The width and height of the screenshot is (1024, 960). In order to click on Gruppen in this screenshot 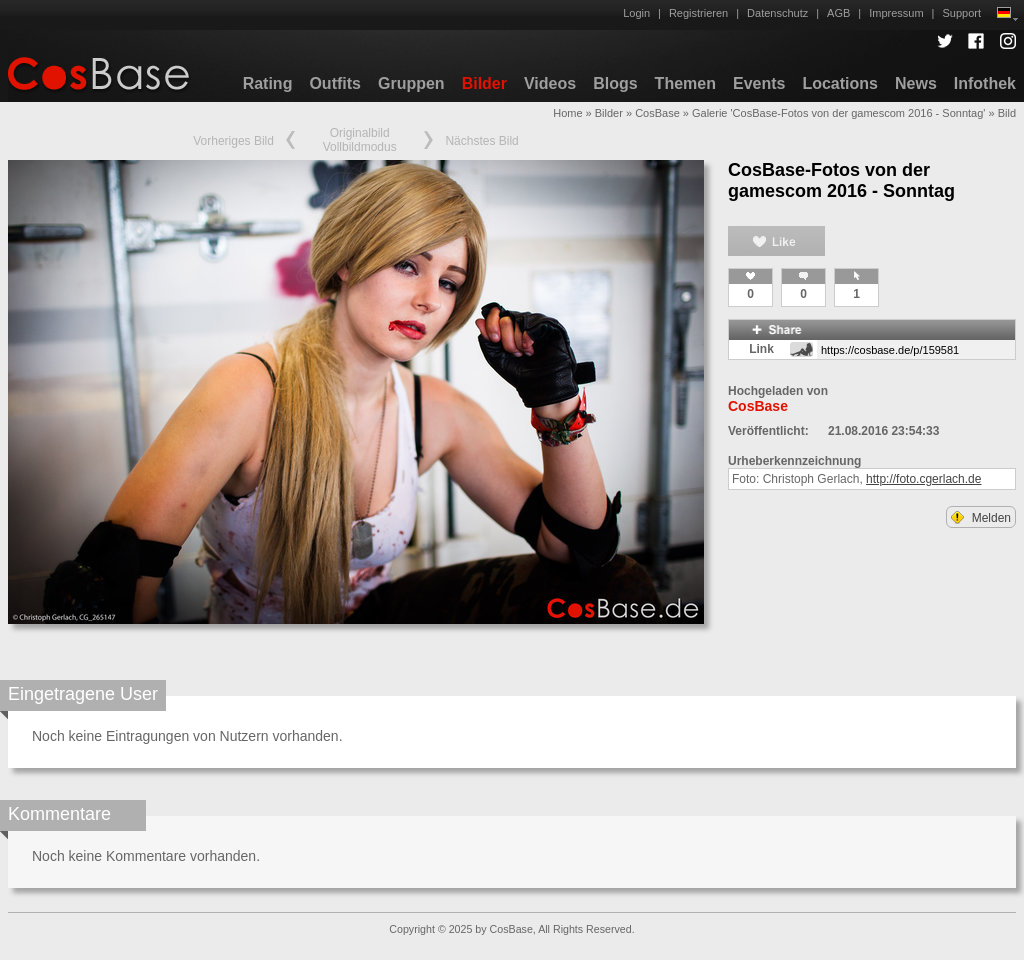, I will do `click(411, 83)`.